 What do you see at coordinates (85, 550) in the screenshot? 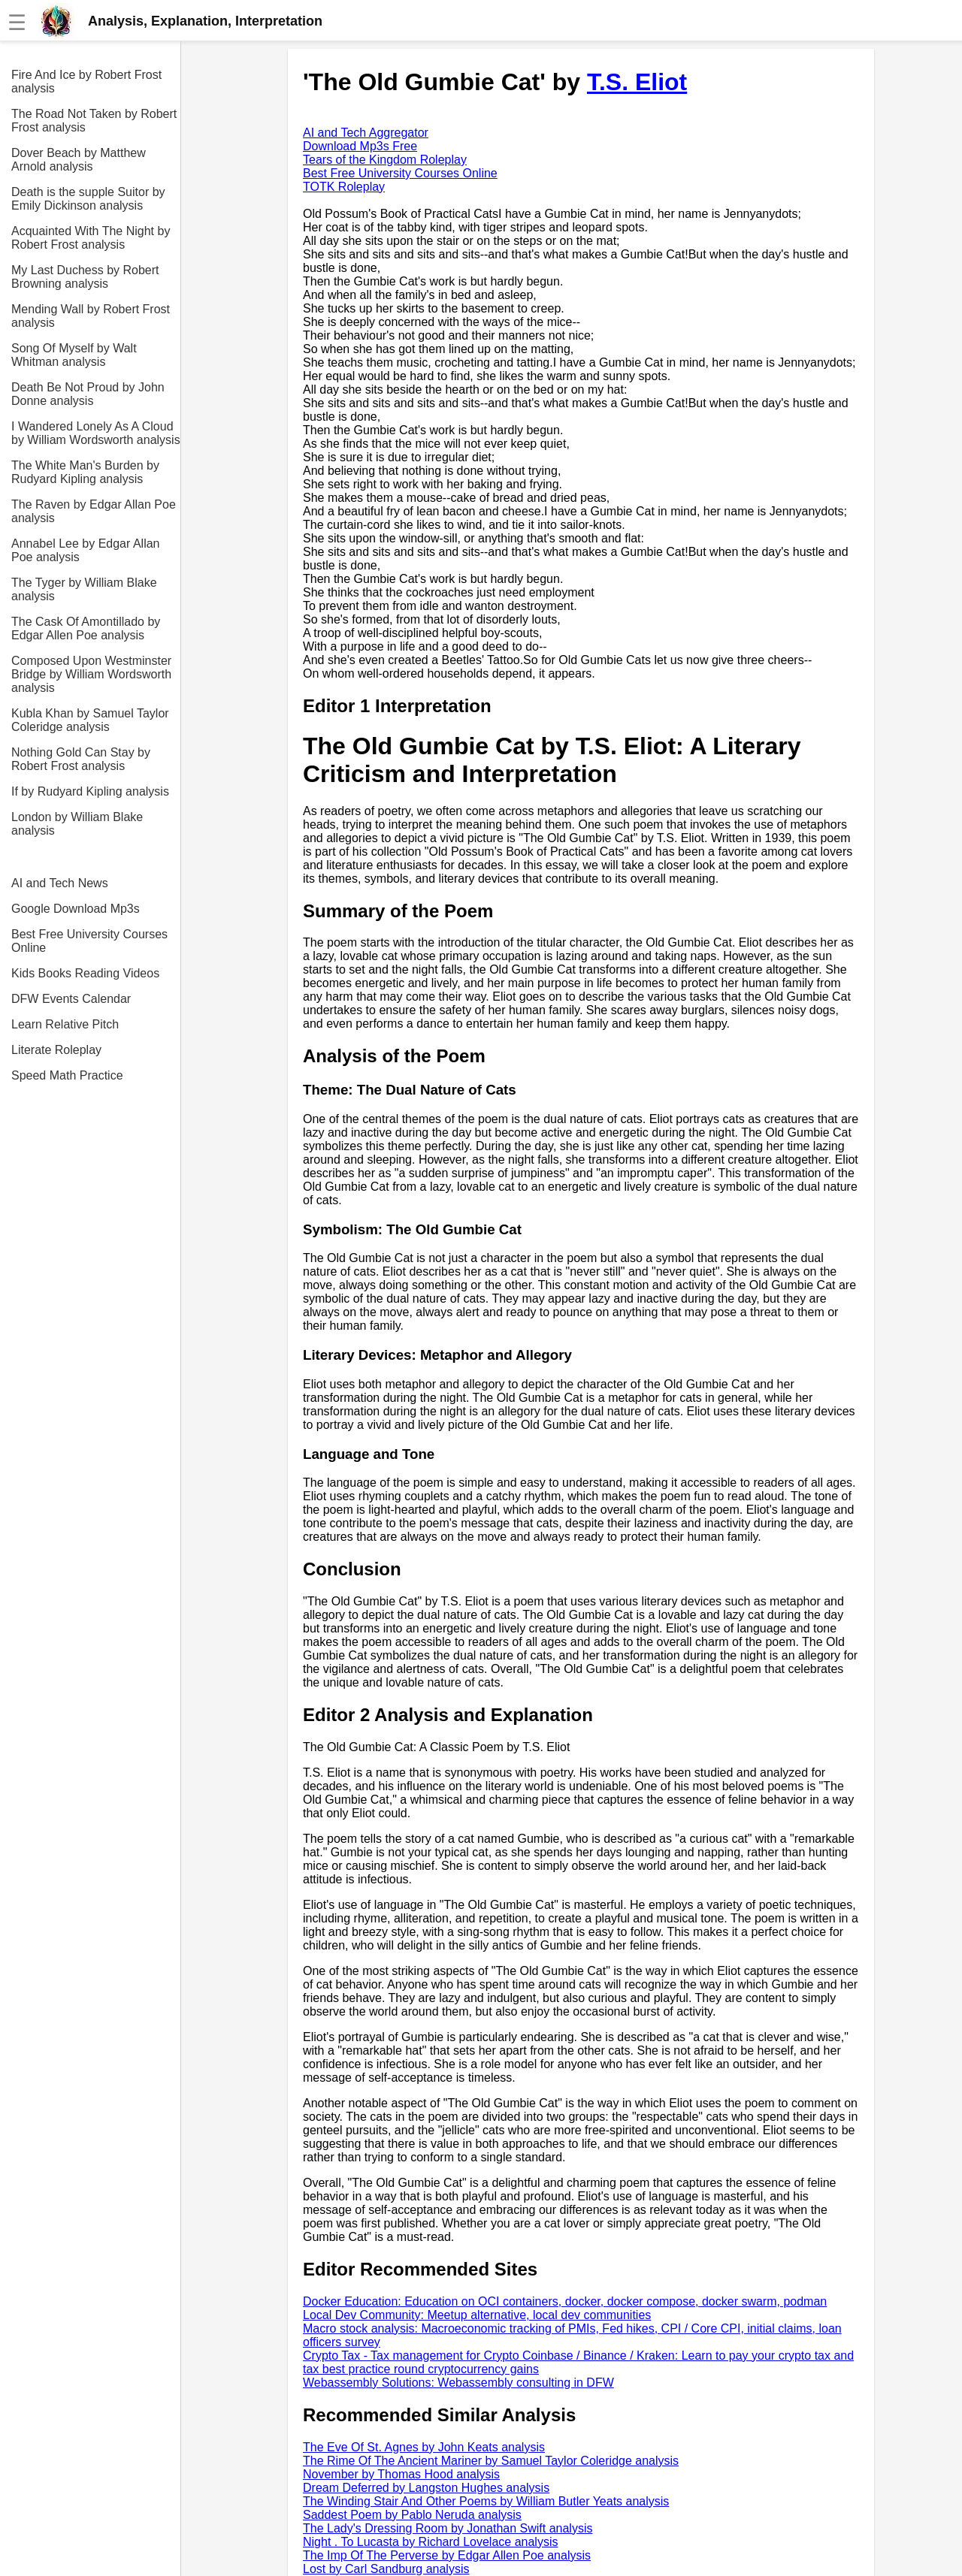
I see `Annabel Lee by Edgar Allan Poe analysis` at bounding box center [85, 550].